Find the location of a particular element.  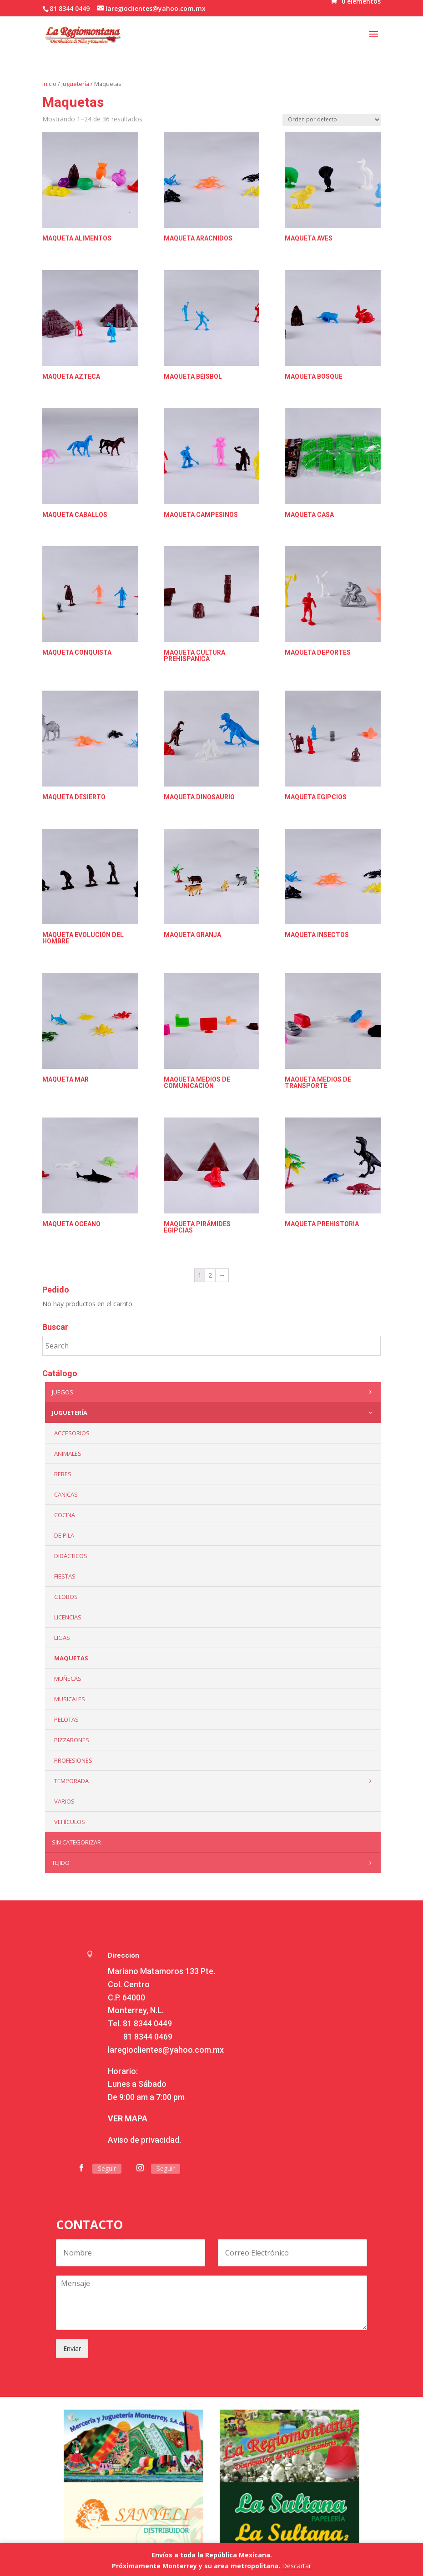

Cocina is located at coordinates (64, 1515).